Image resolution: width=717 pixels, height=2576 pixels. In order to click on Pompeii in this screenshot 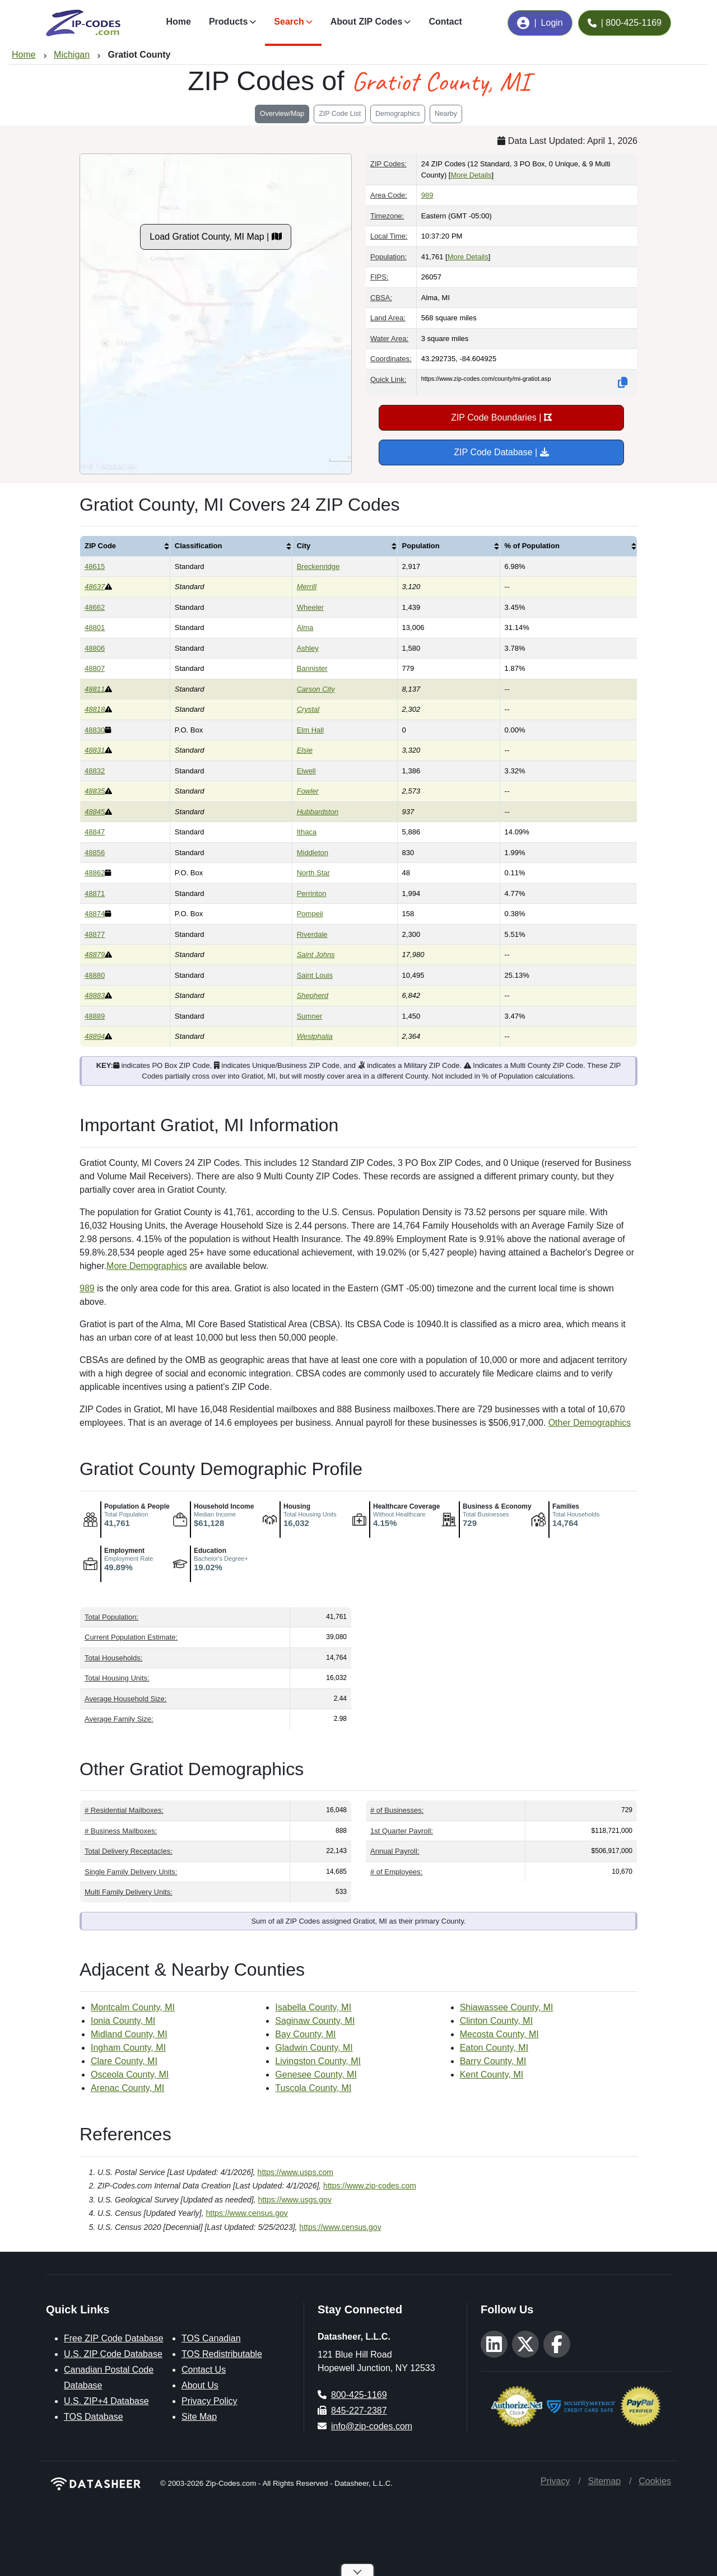, I will do `click(310, 913)`.